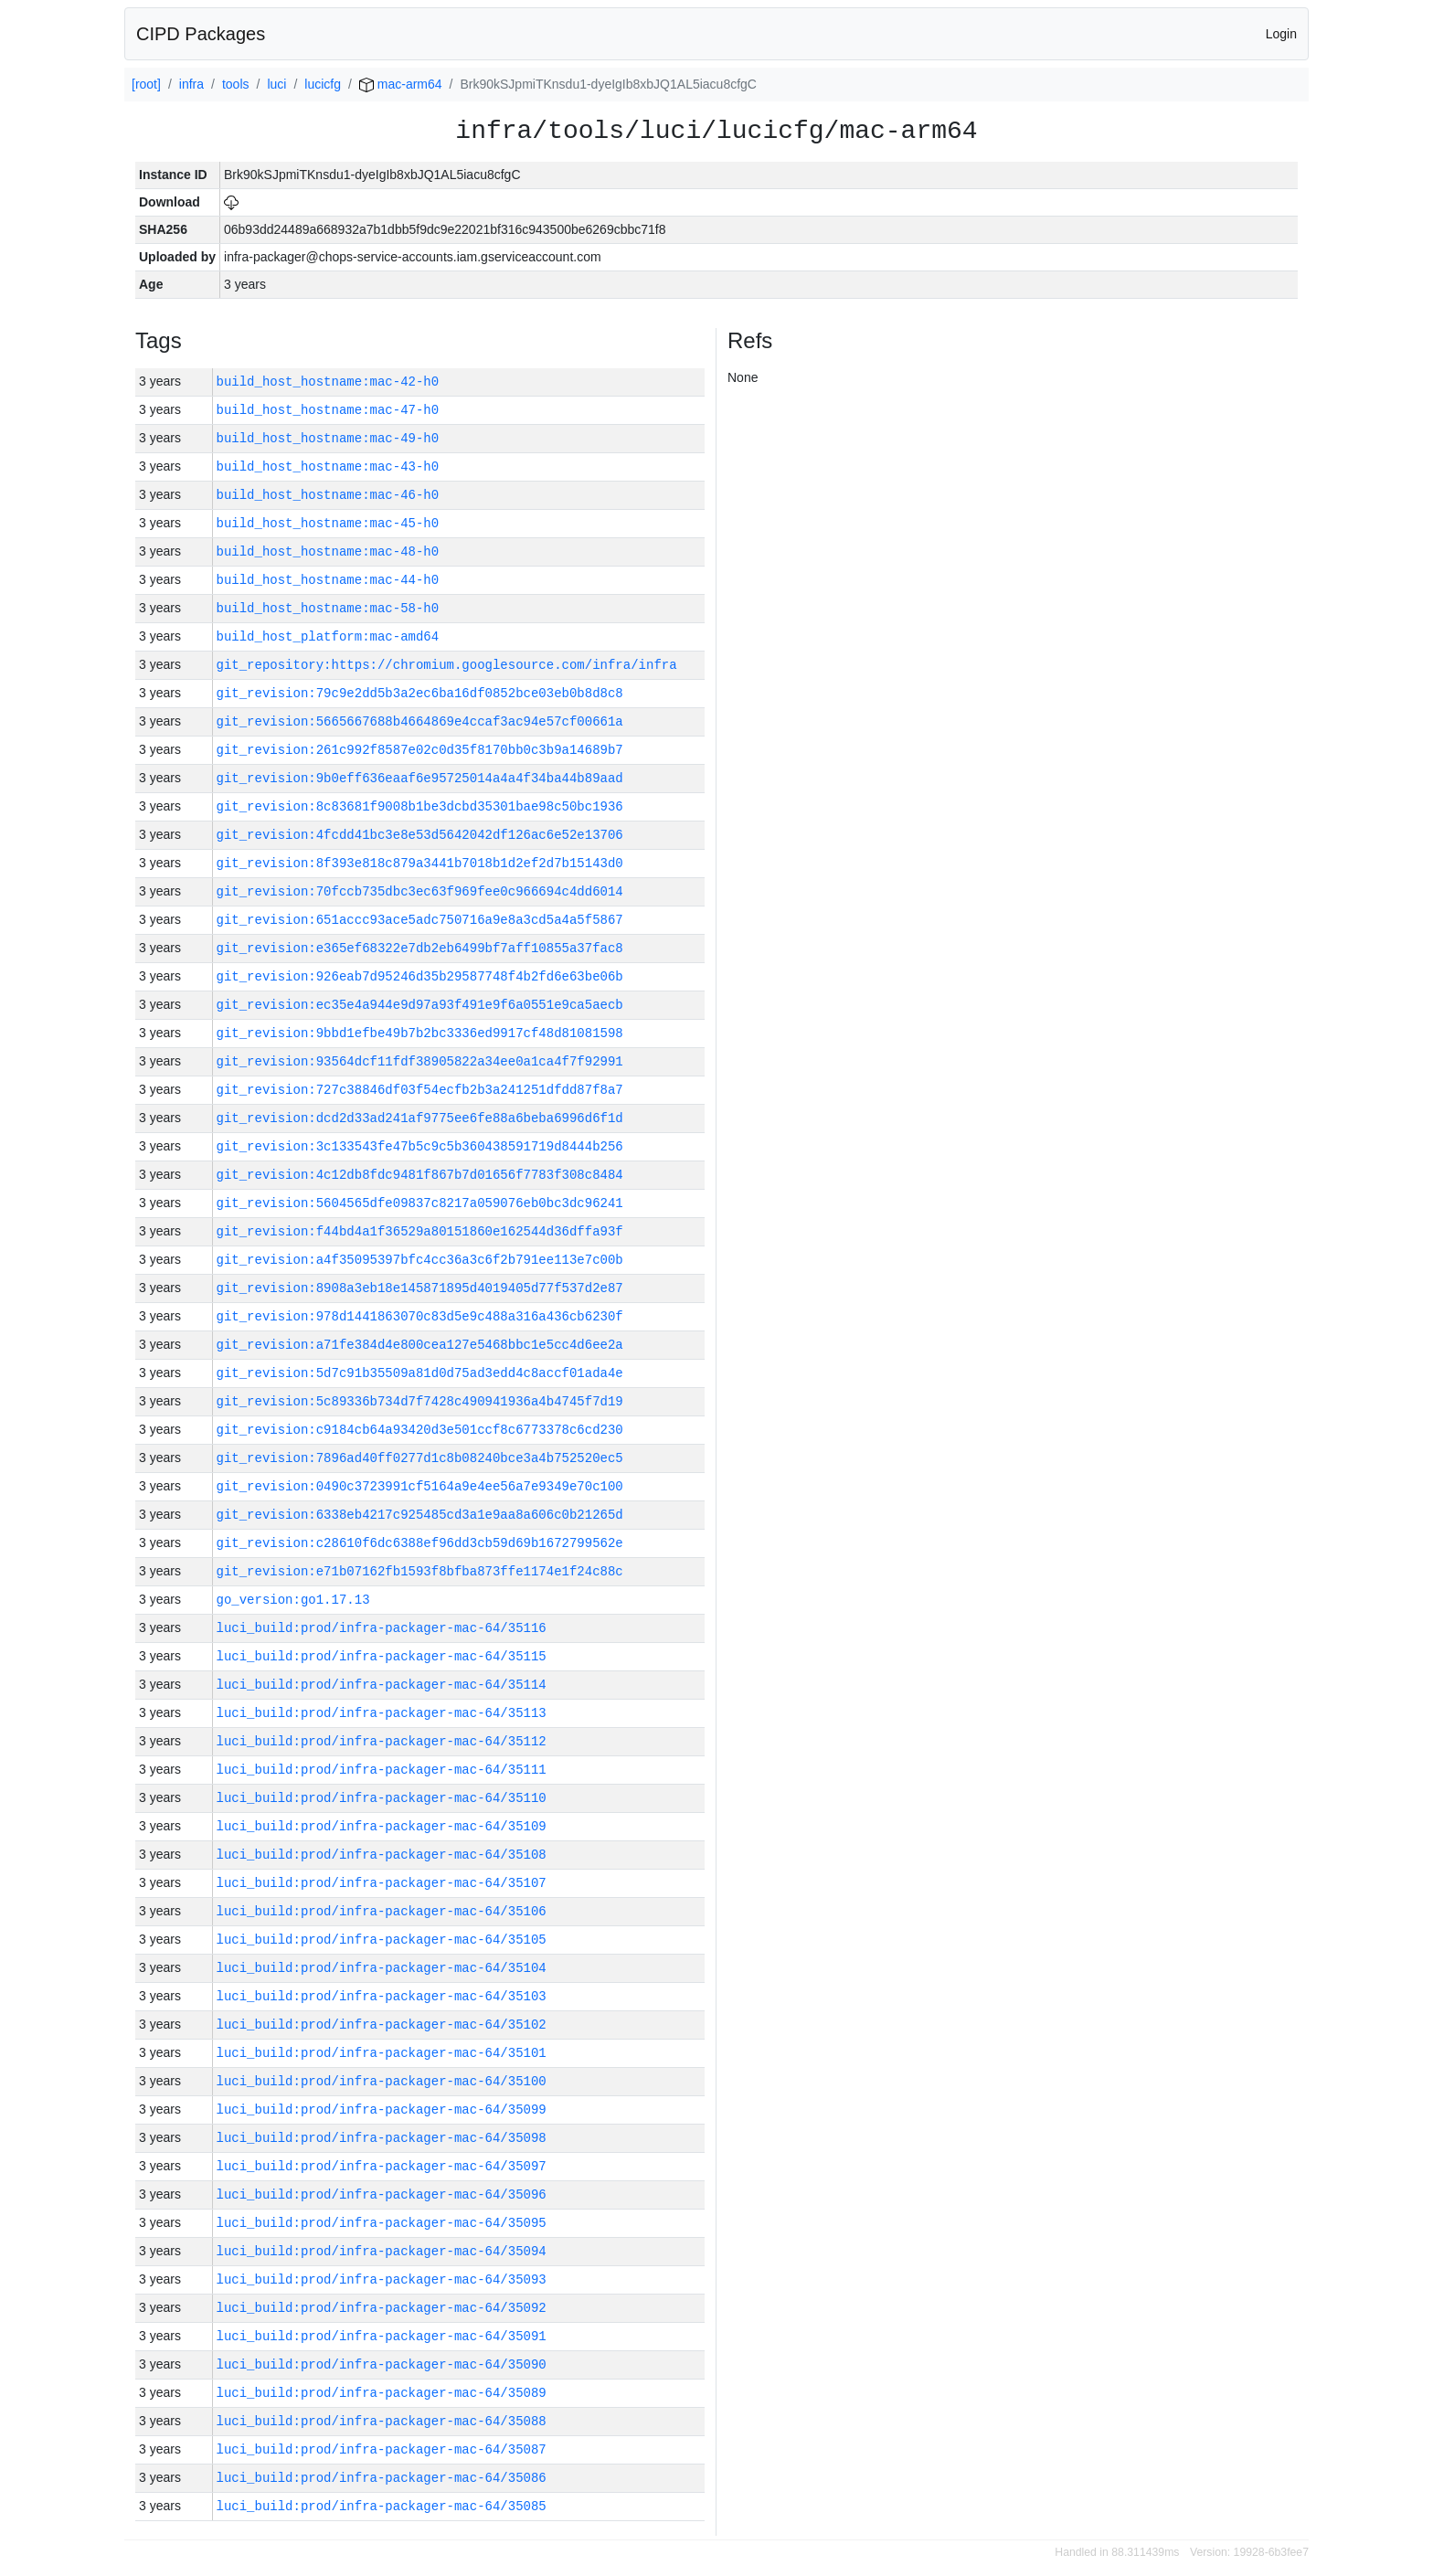 The width and height of the screenshot is (1433, 2576). I want to click on git_revision:978d1441863070c83d5e9c488a316a436cb6230f, so click(420, 1316).